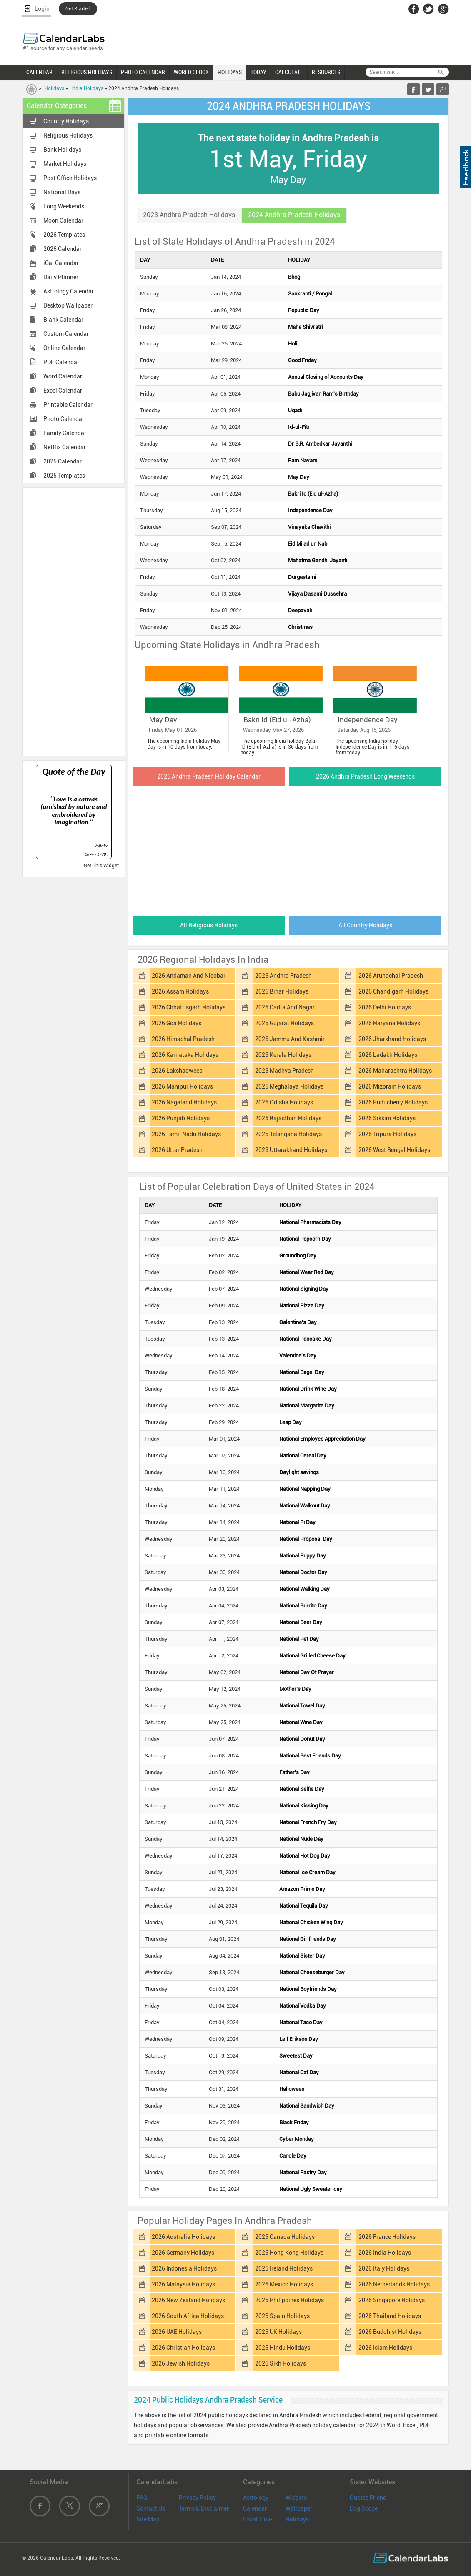 The width and height of the screenshot is (471, 2576). What do you see at coordinates (68, 305) in the screenshot?
I see `Desktop Wallpaper` at bounding box center [68, 305].